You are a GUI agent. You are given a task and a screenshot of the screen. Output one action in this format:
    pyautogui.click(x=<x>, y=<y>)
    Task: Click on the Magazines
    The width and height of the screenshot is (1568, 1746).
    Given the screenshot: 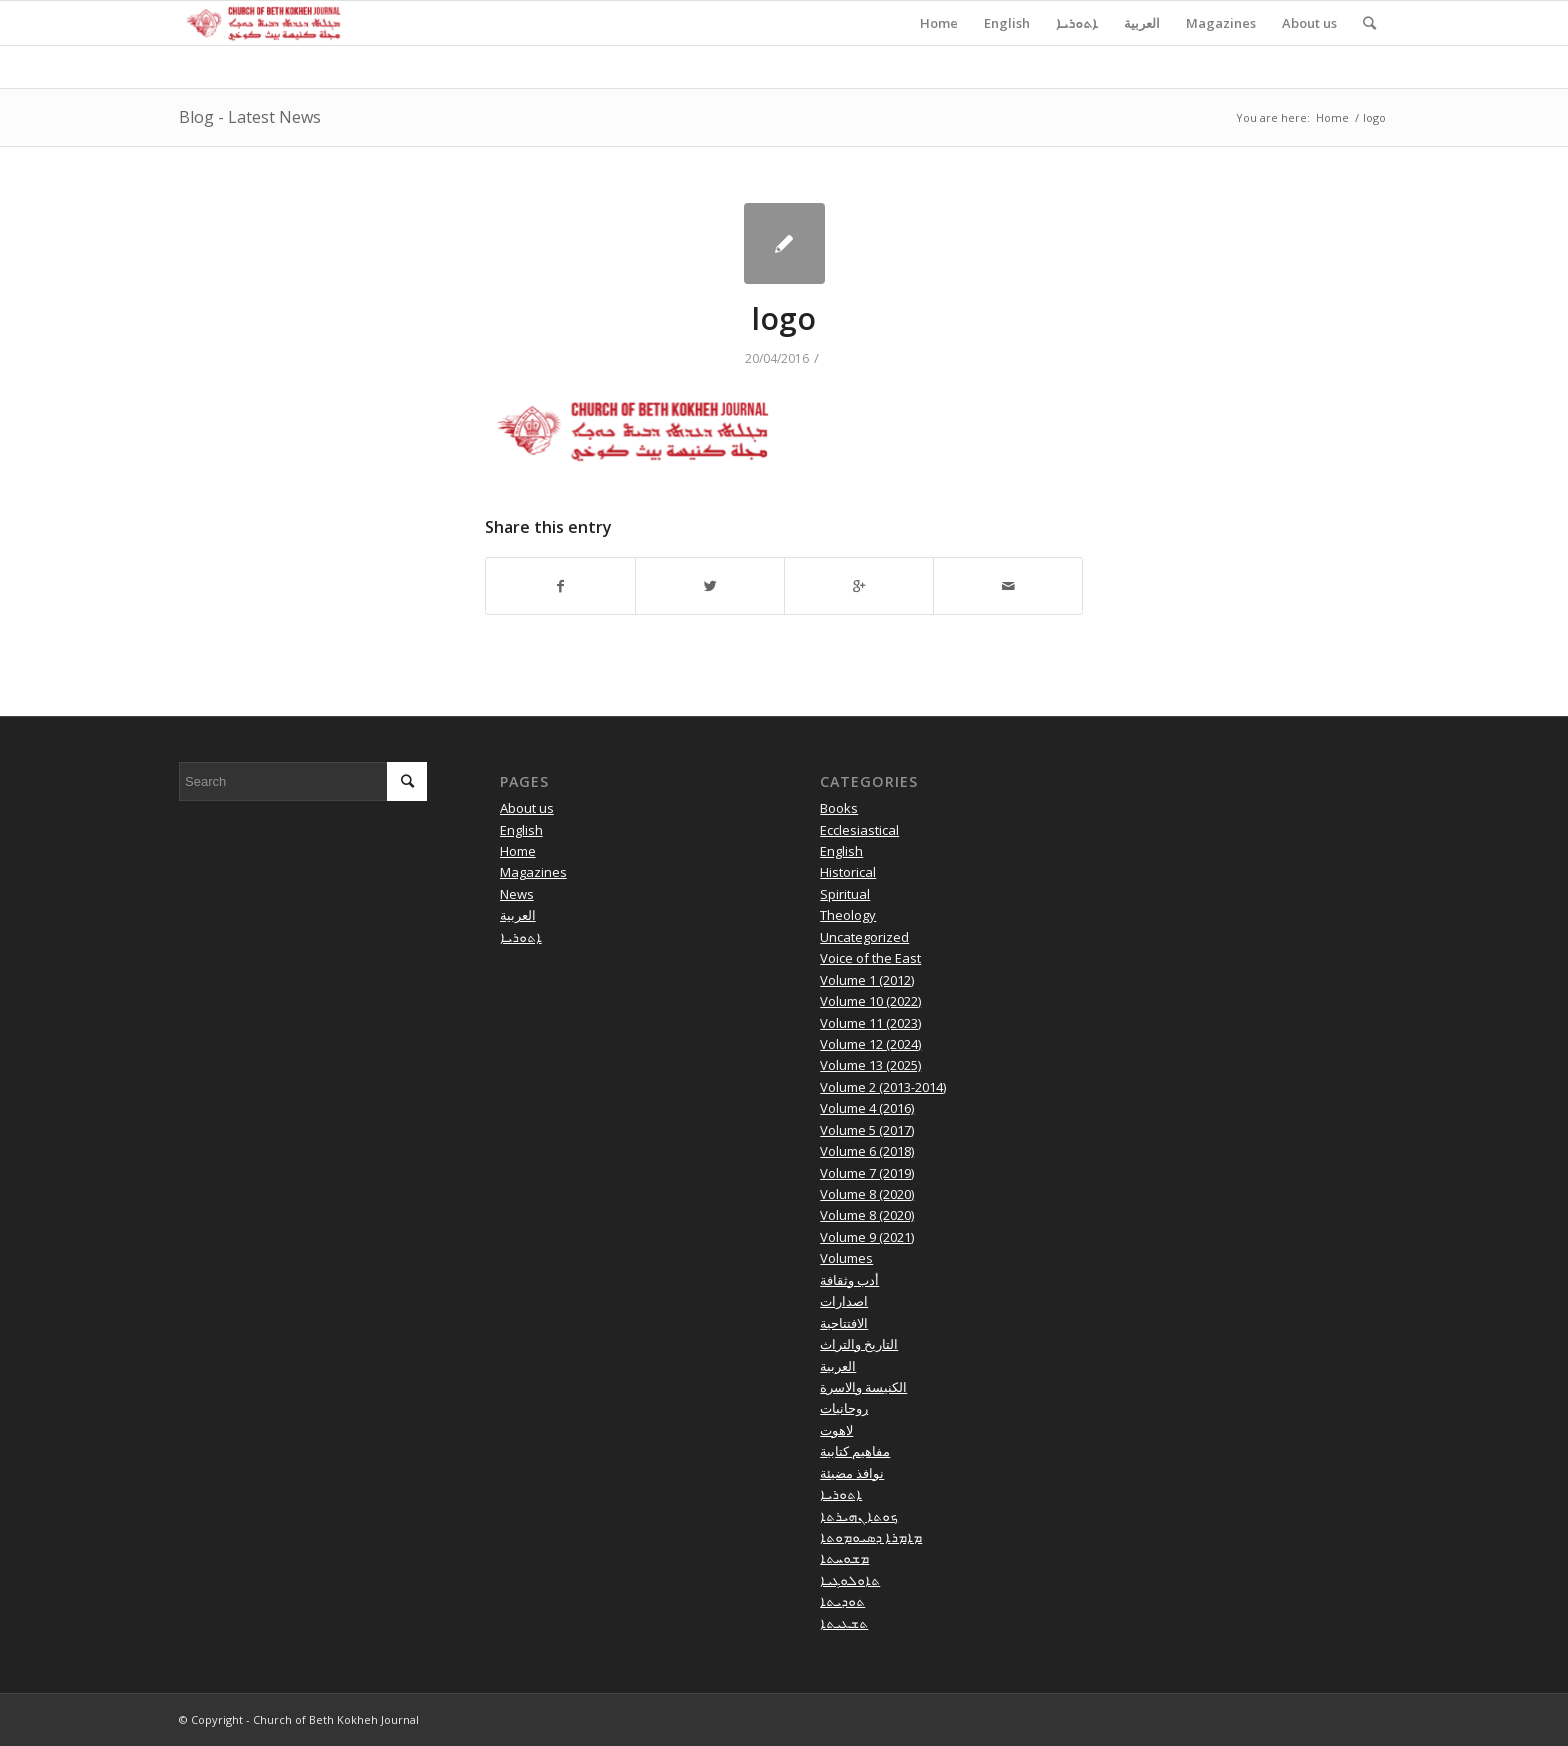 What is the action you would take?
    pyautogui.click(x=533, y=872)
    